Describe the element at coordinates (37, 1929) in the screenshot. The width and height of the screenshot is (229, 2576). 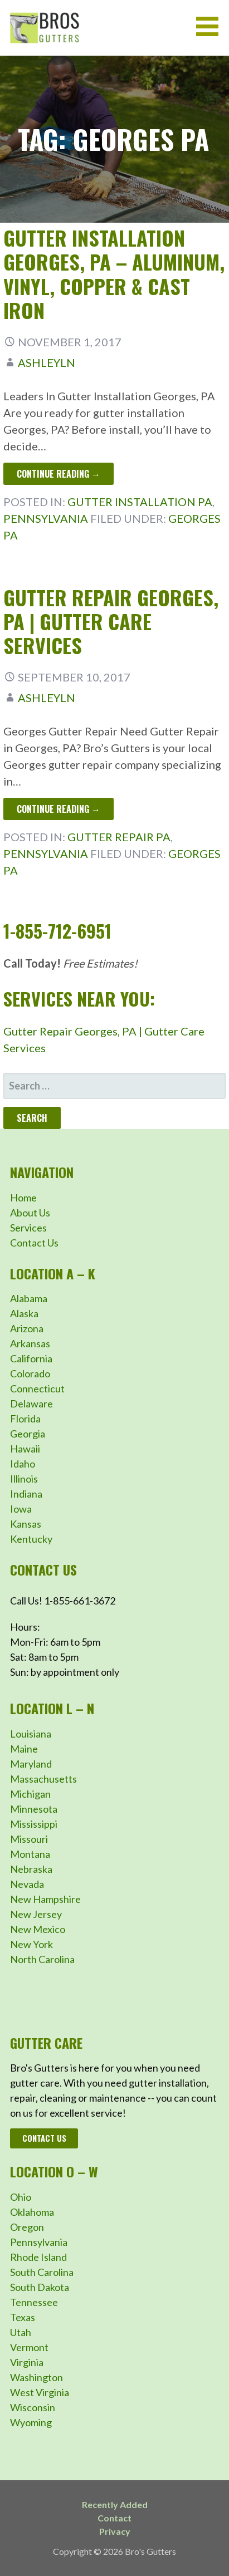
I see `New Mexico` at that location.